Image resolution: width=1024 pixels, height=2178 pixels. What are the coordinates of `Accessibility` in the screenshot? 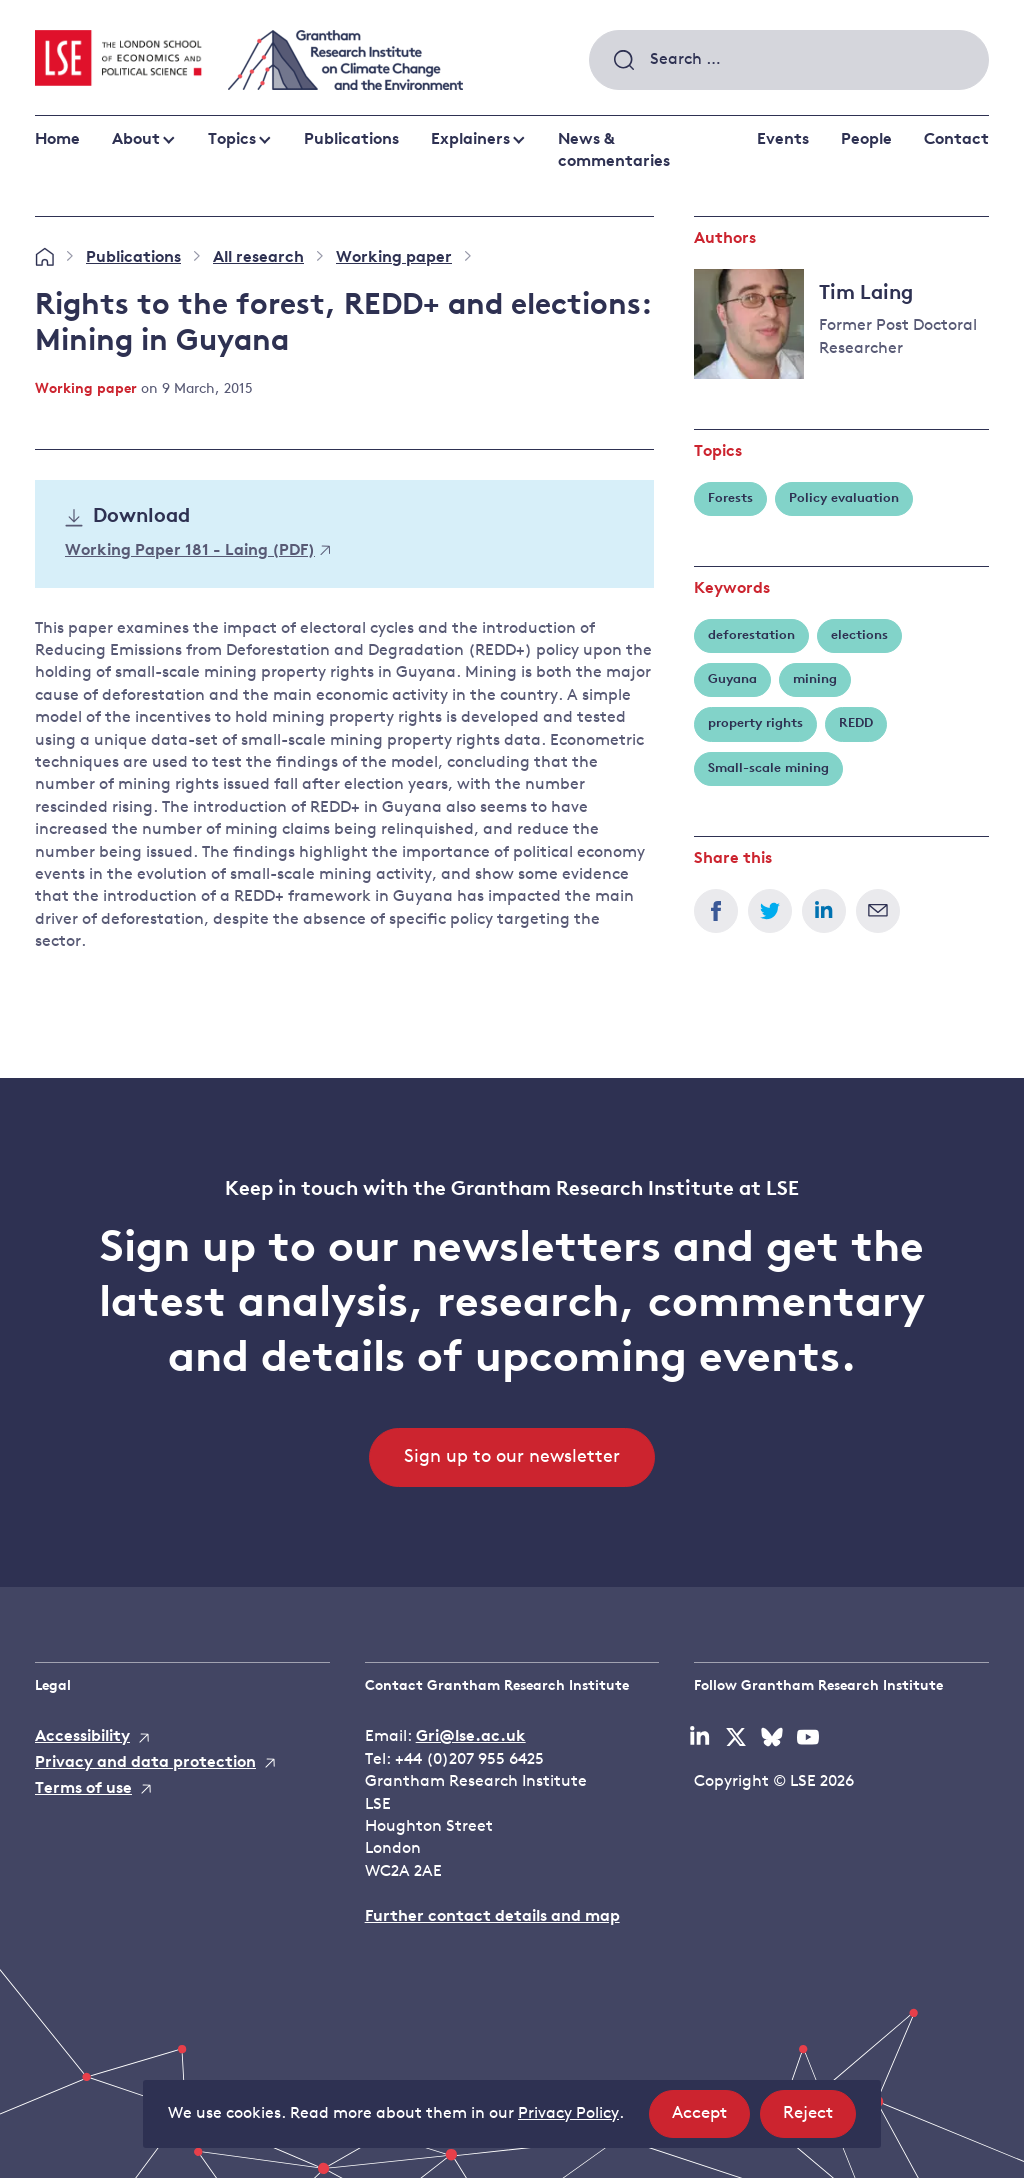 It's located at (82, 1737).